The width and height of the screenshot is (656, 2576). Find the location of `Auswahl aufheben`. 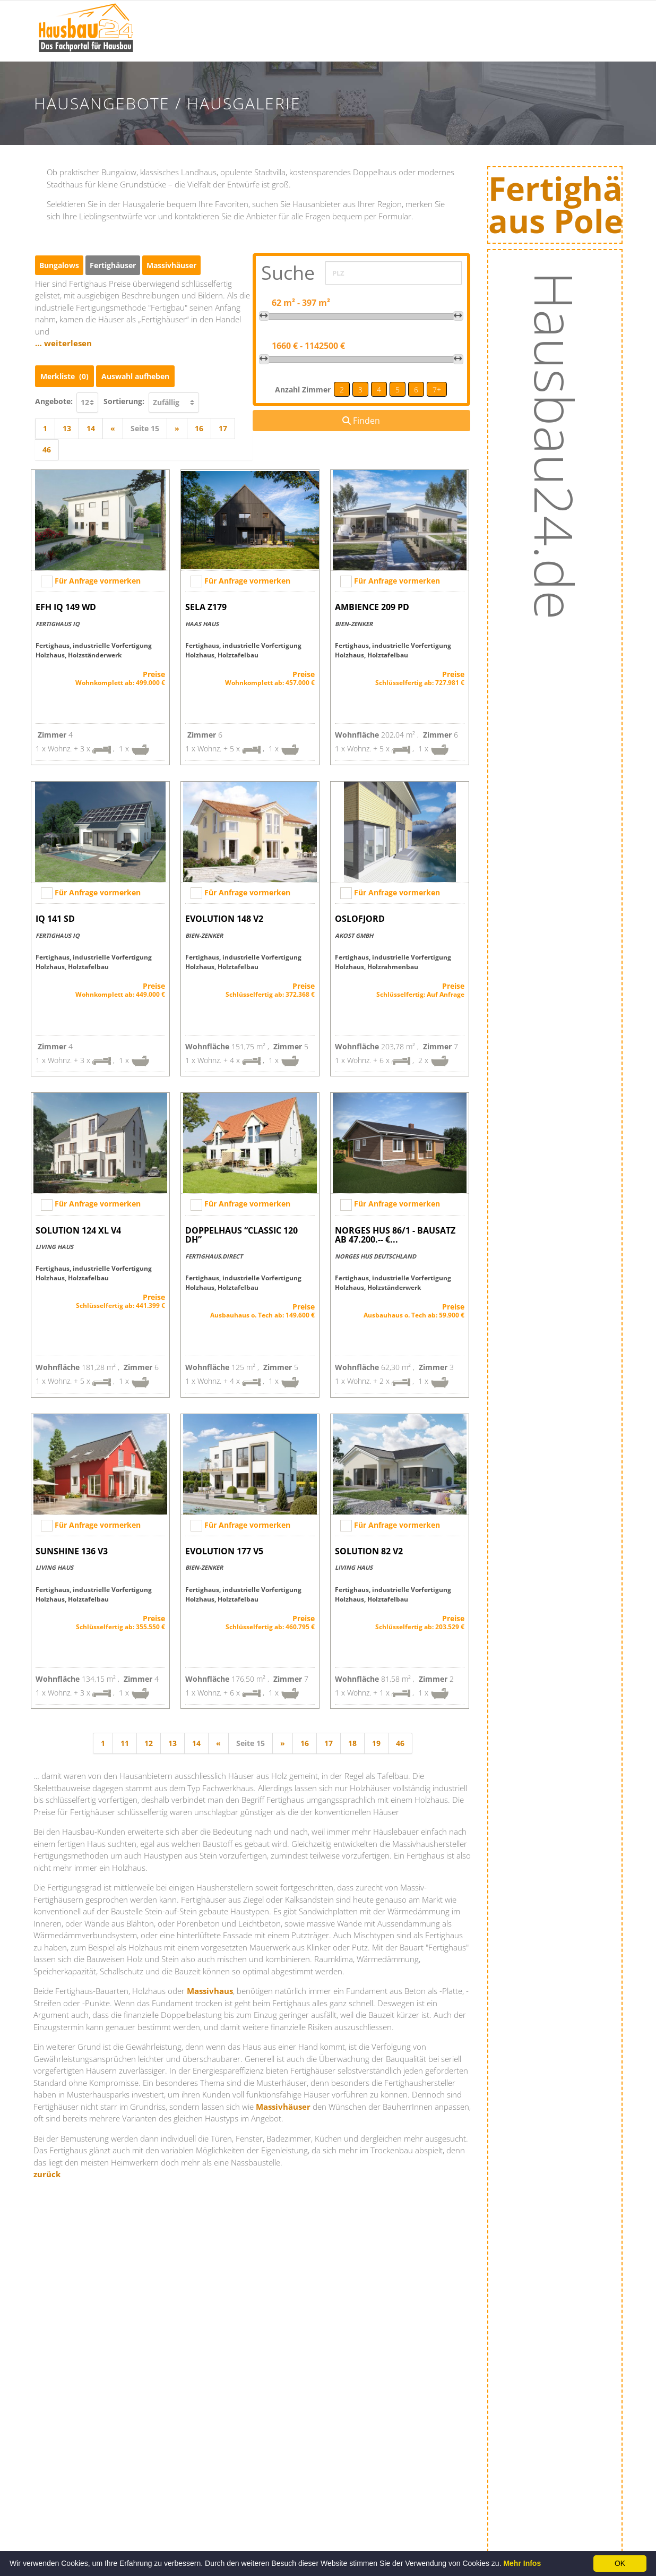

Auswahl aufheben is located at coordinates (135, 376).